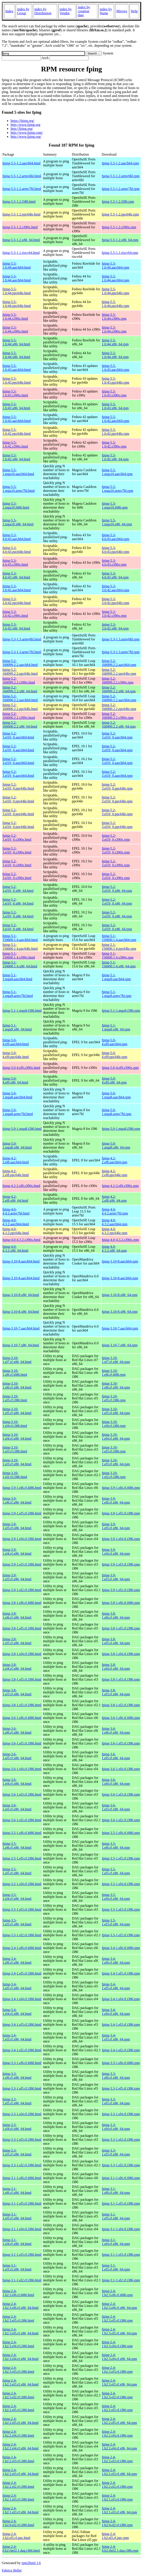  I want to click on fping-5.1-1.mga9.armv7hl.rpm, so click(117, 994).